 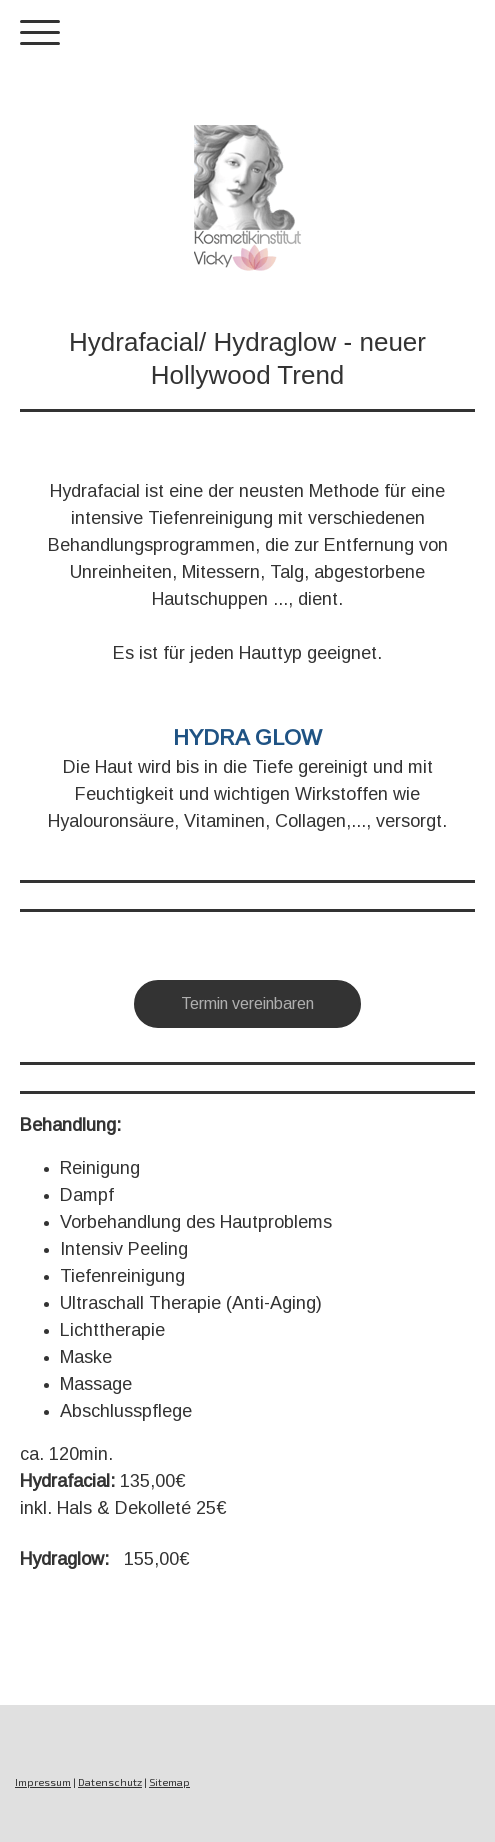 I want to click on Sitemap, so click(x=169, y=1782).